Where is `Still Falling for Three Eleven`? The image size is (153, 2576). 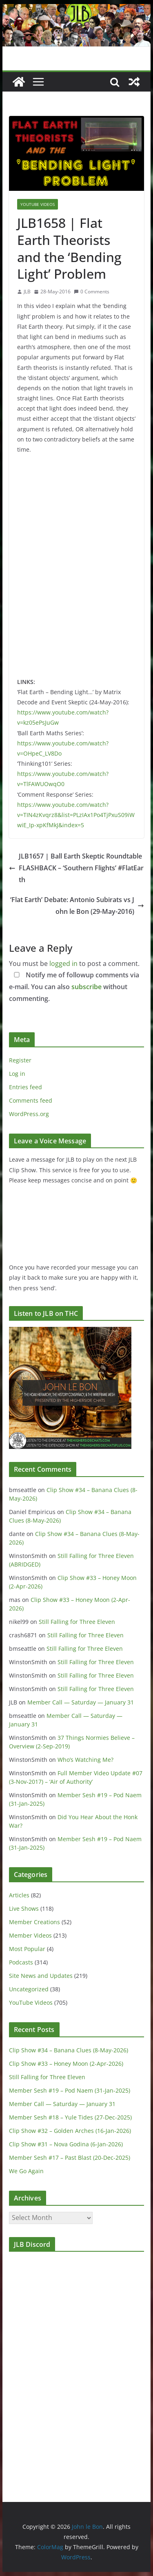 Still Falling for Three Eleven is located at coordinates (77, 1622).